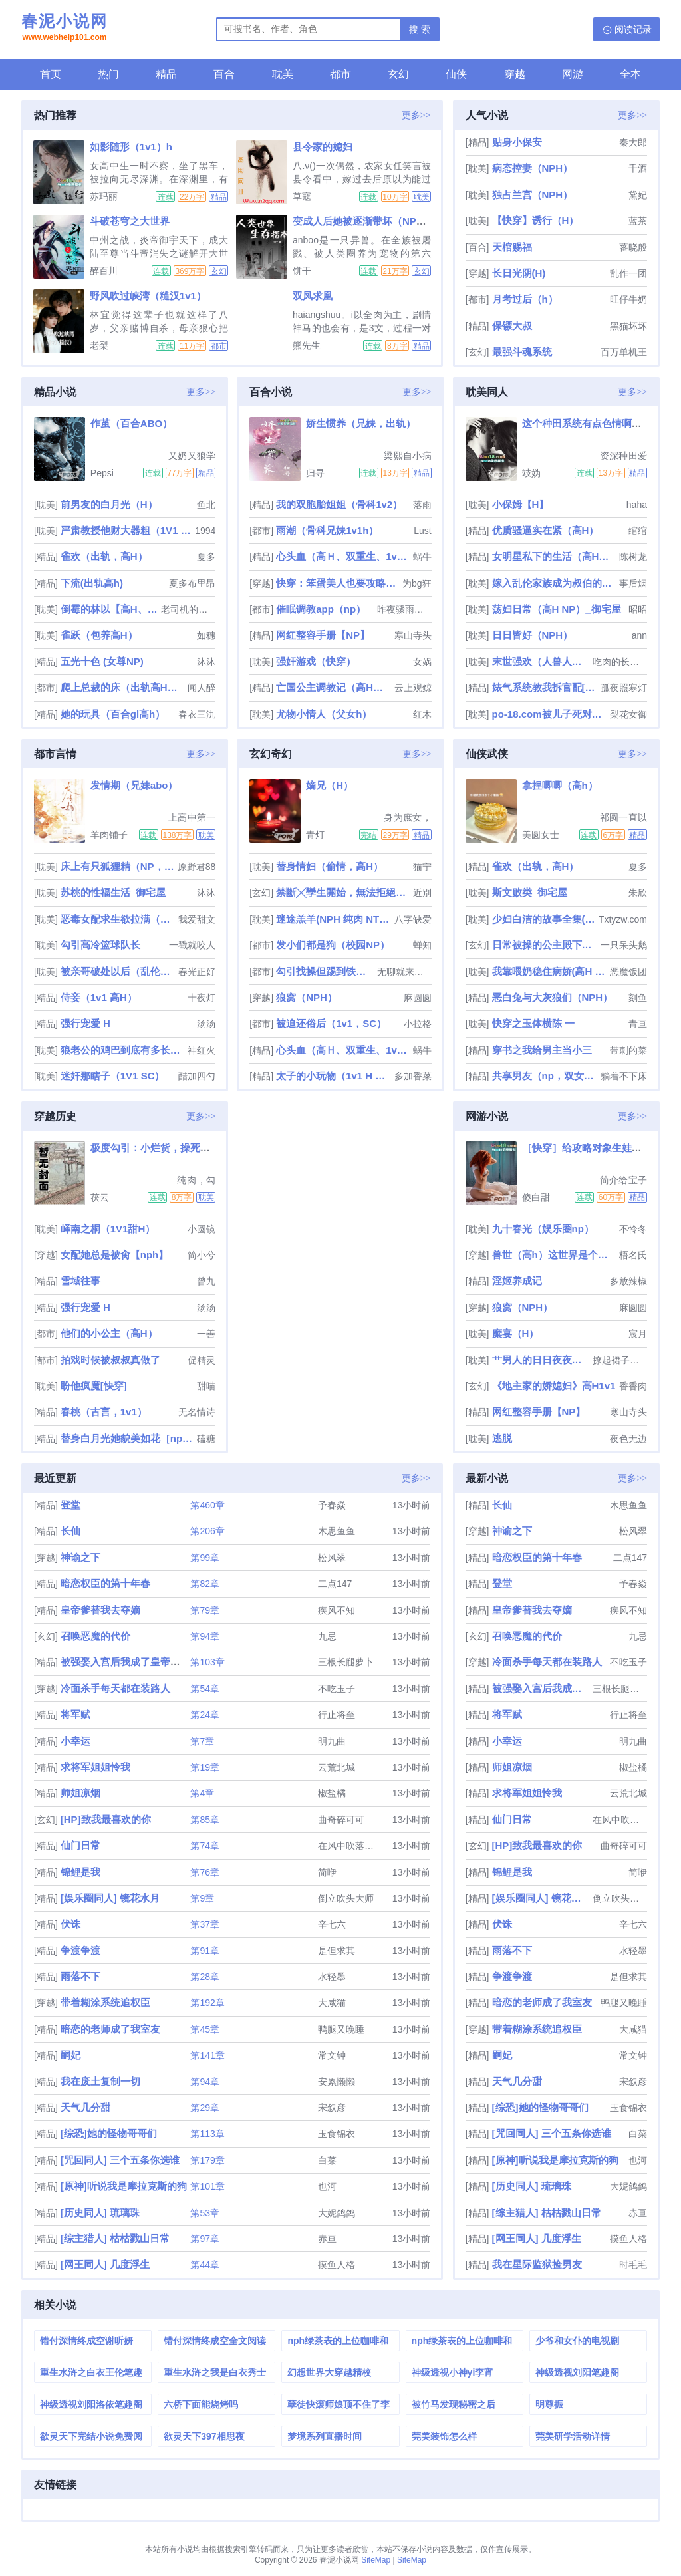  What do you see at coordinates (201, 1229) in the screenshot?
I see `小圆镜` at bounding box center [201, 1229].